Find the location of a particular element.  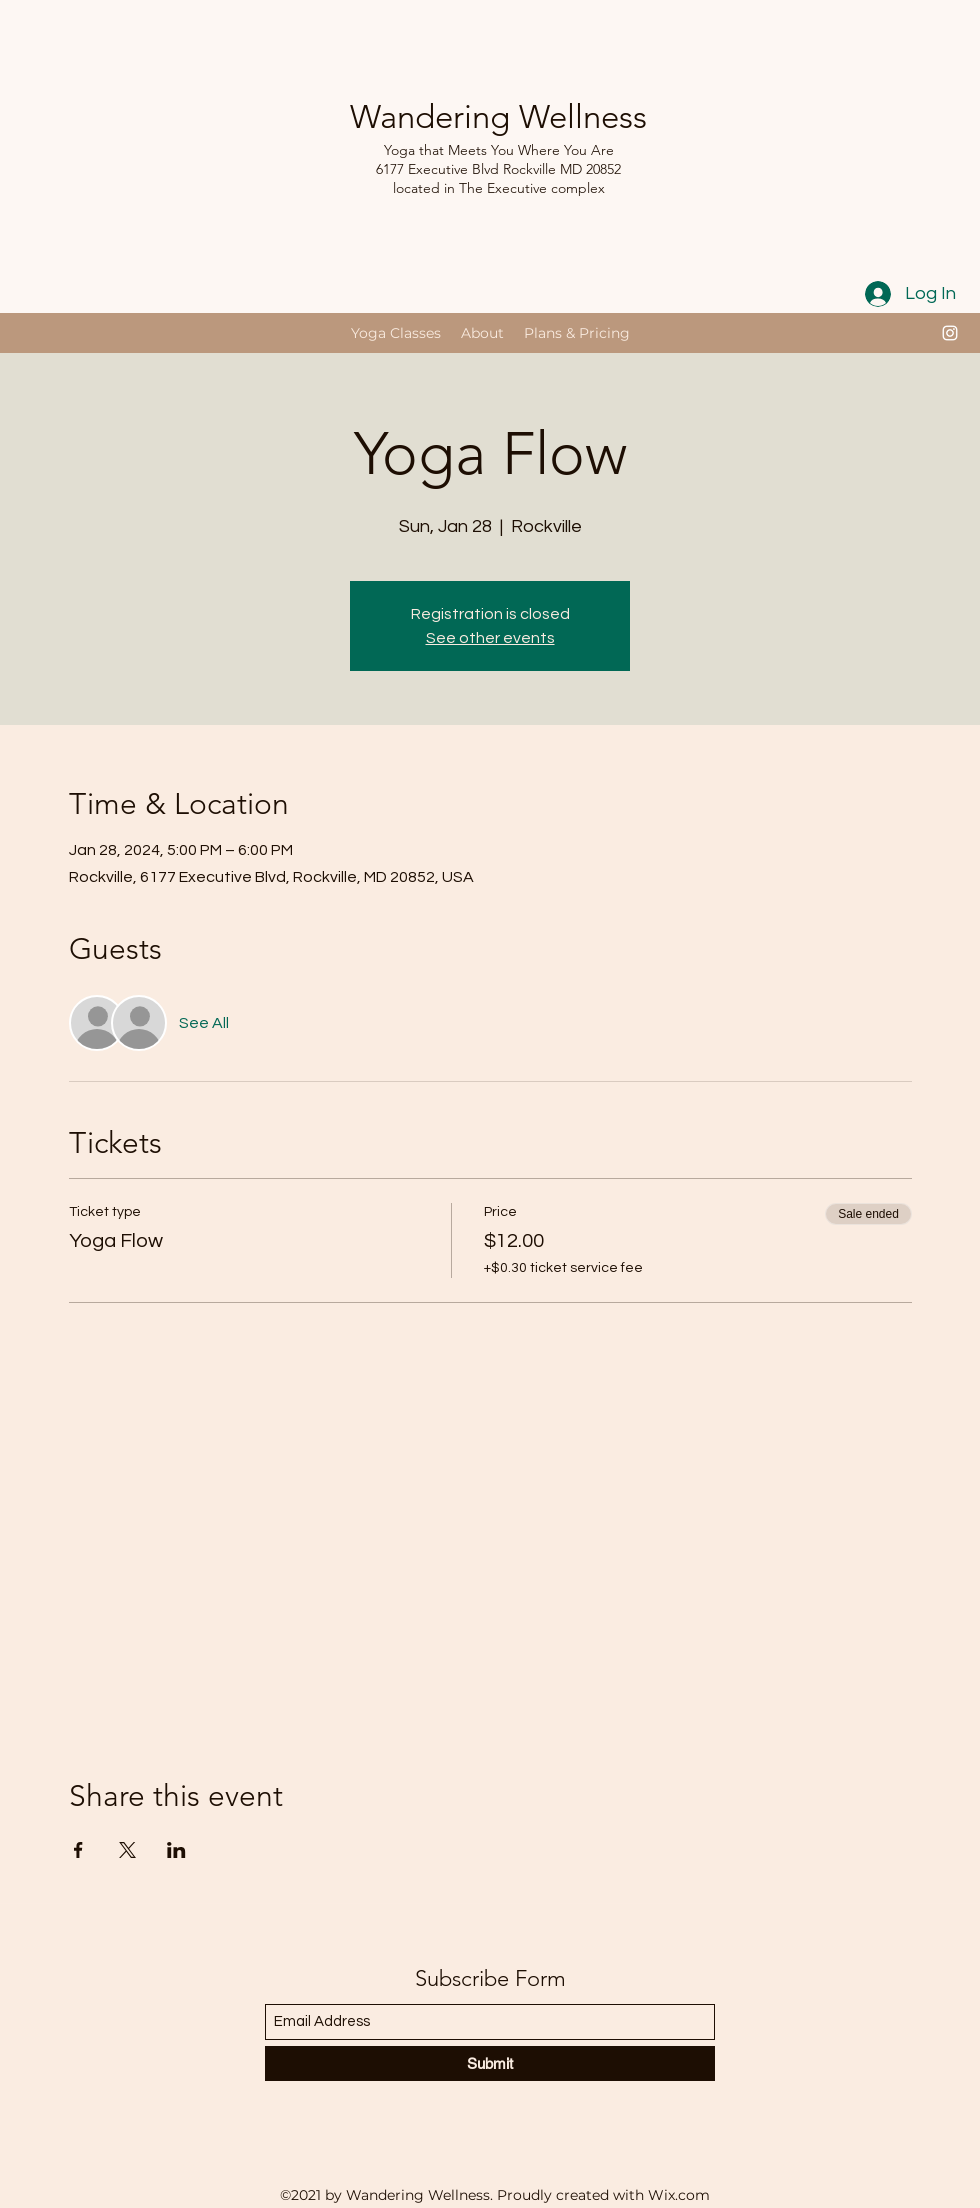

Wandering Wellness is located at coordinates (498, 117).